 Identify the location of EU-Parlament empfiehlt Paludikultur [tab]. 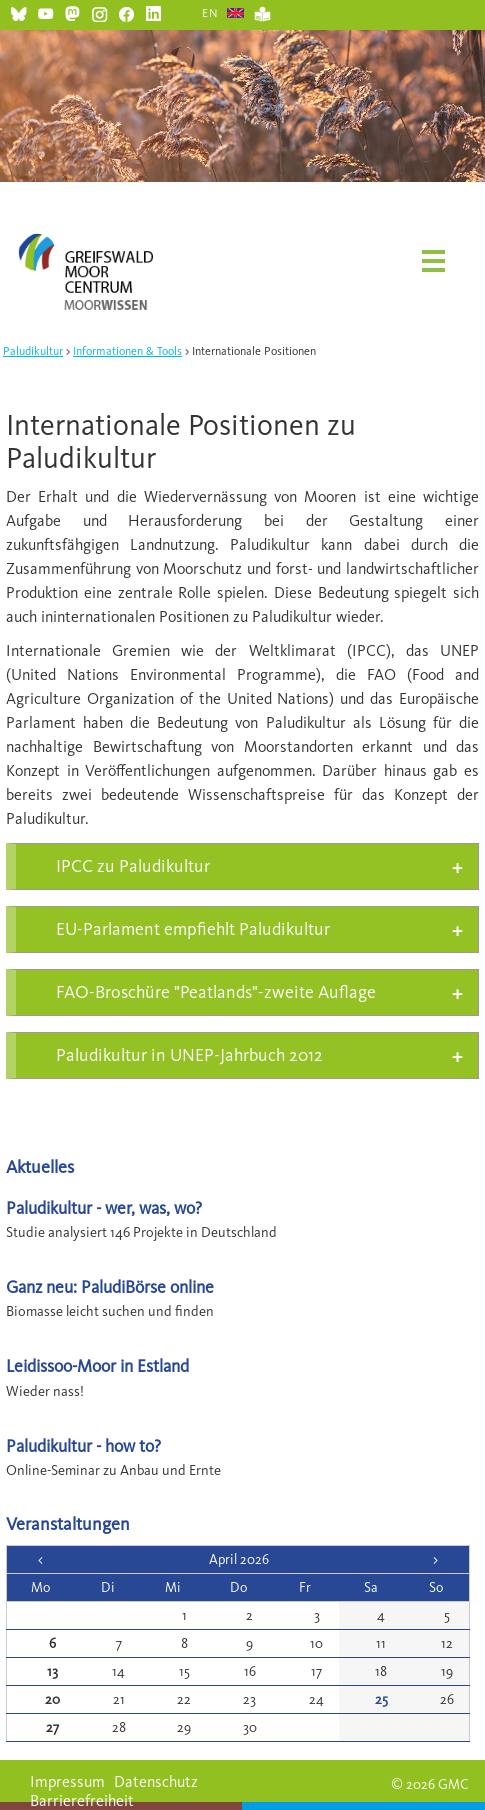
(193, 929).